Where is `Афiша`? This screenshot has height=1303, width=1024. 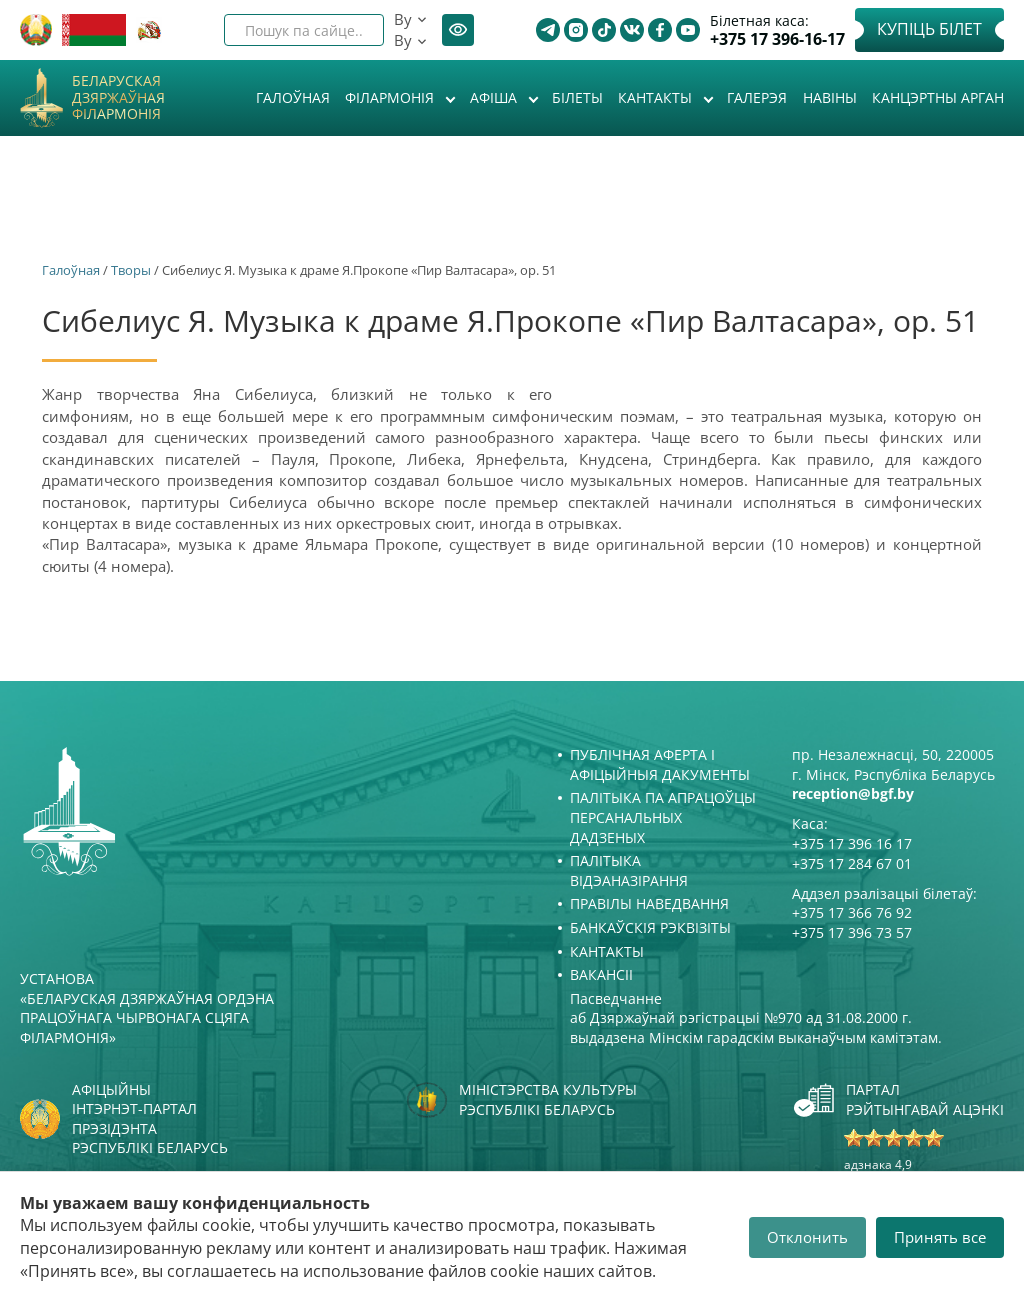
Афiша is located at coordinates (495, 97).